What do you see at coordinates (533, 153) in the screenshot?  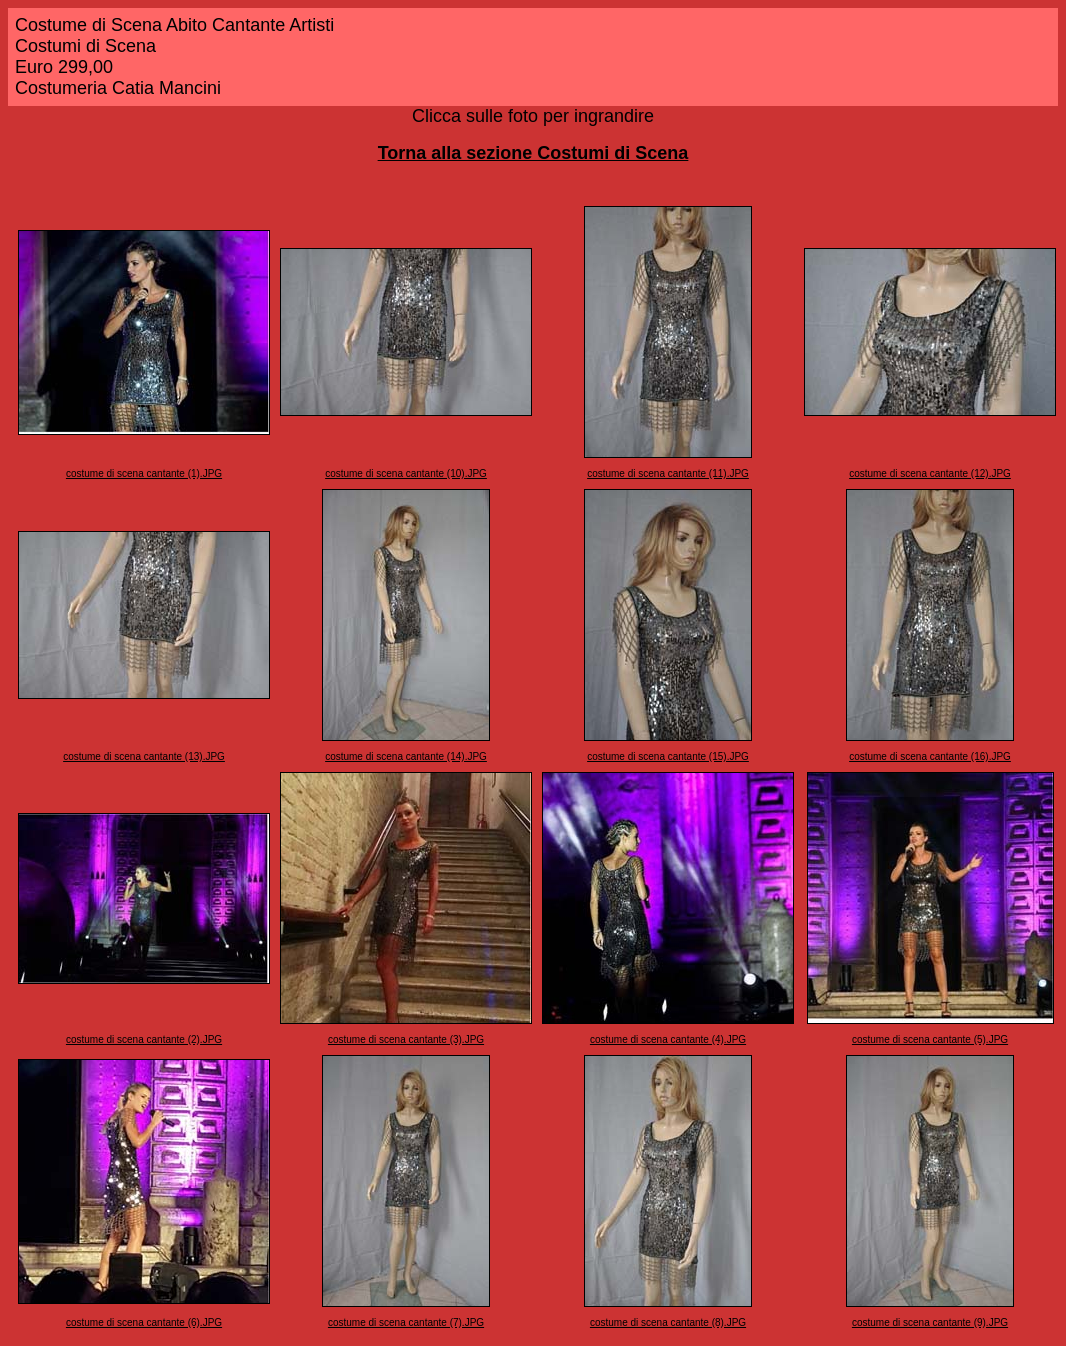 I see `Torna alla sezione Costumi di Scena` at bounding box center [533, 153].